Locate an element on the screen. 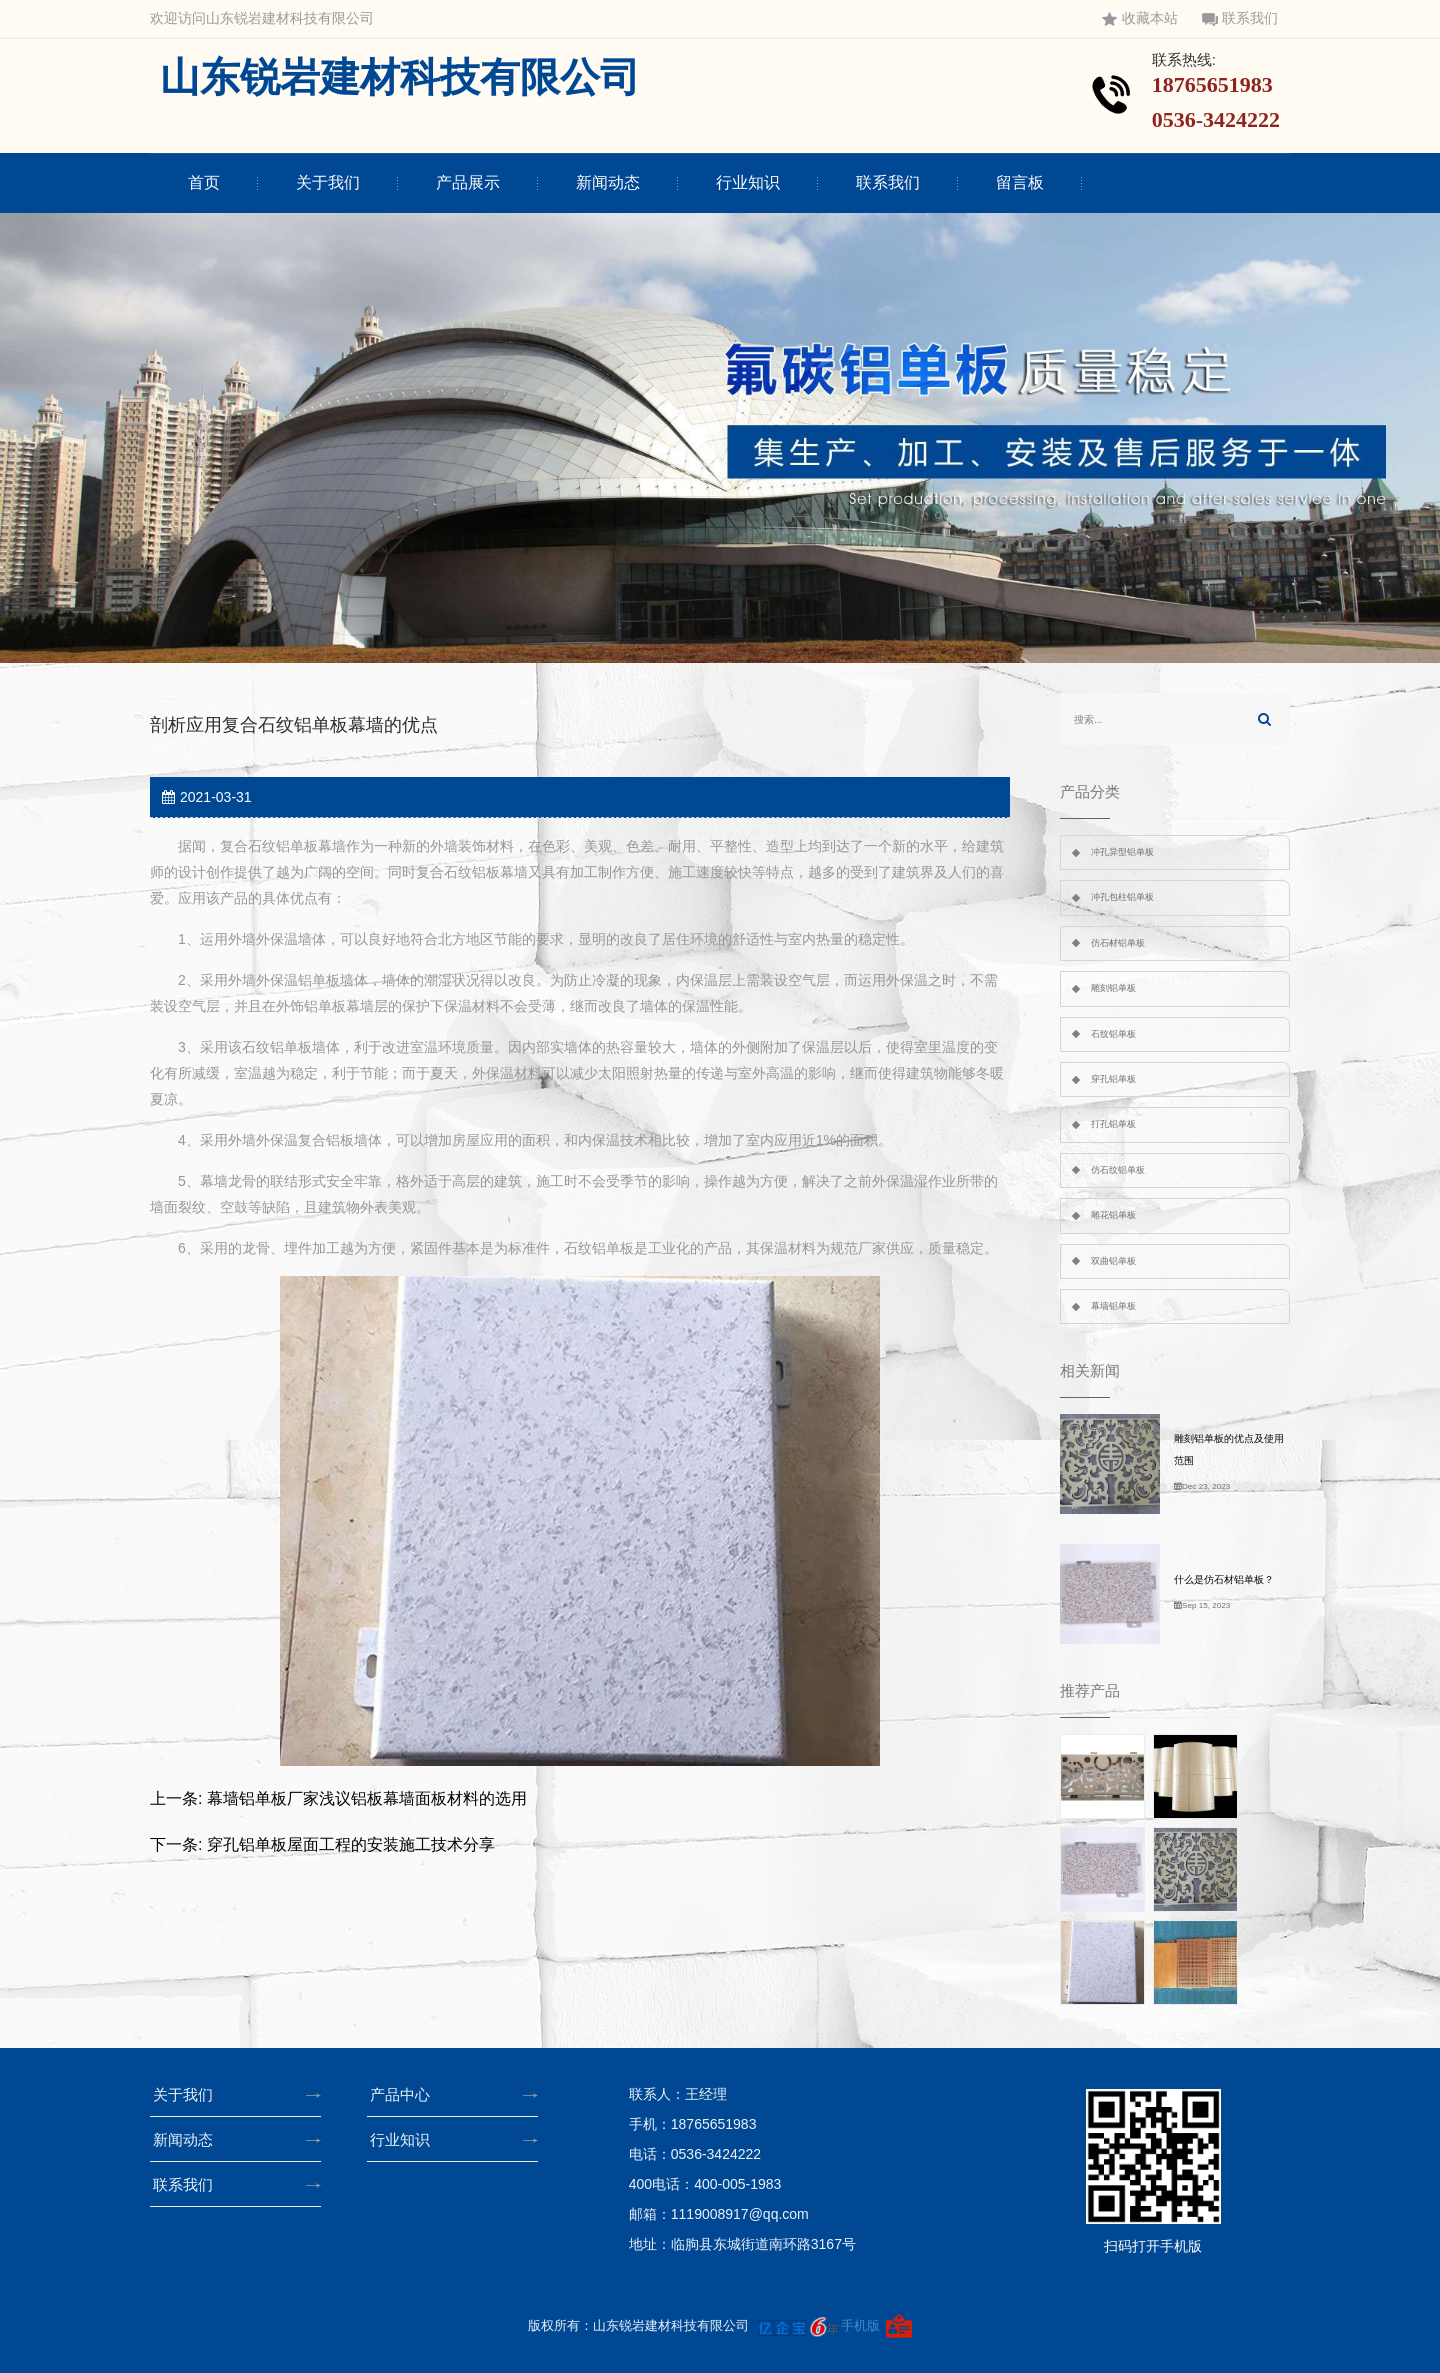 The width and height of the screenshot is (1440, 2373). 仿石材铝单板 is located at coordinates (1118, 943).